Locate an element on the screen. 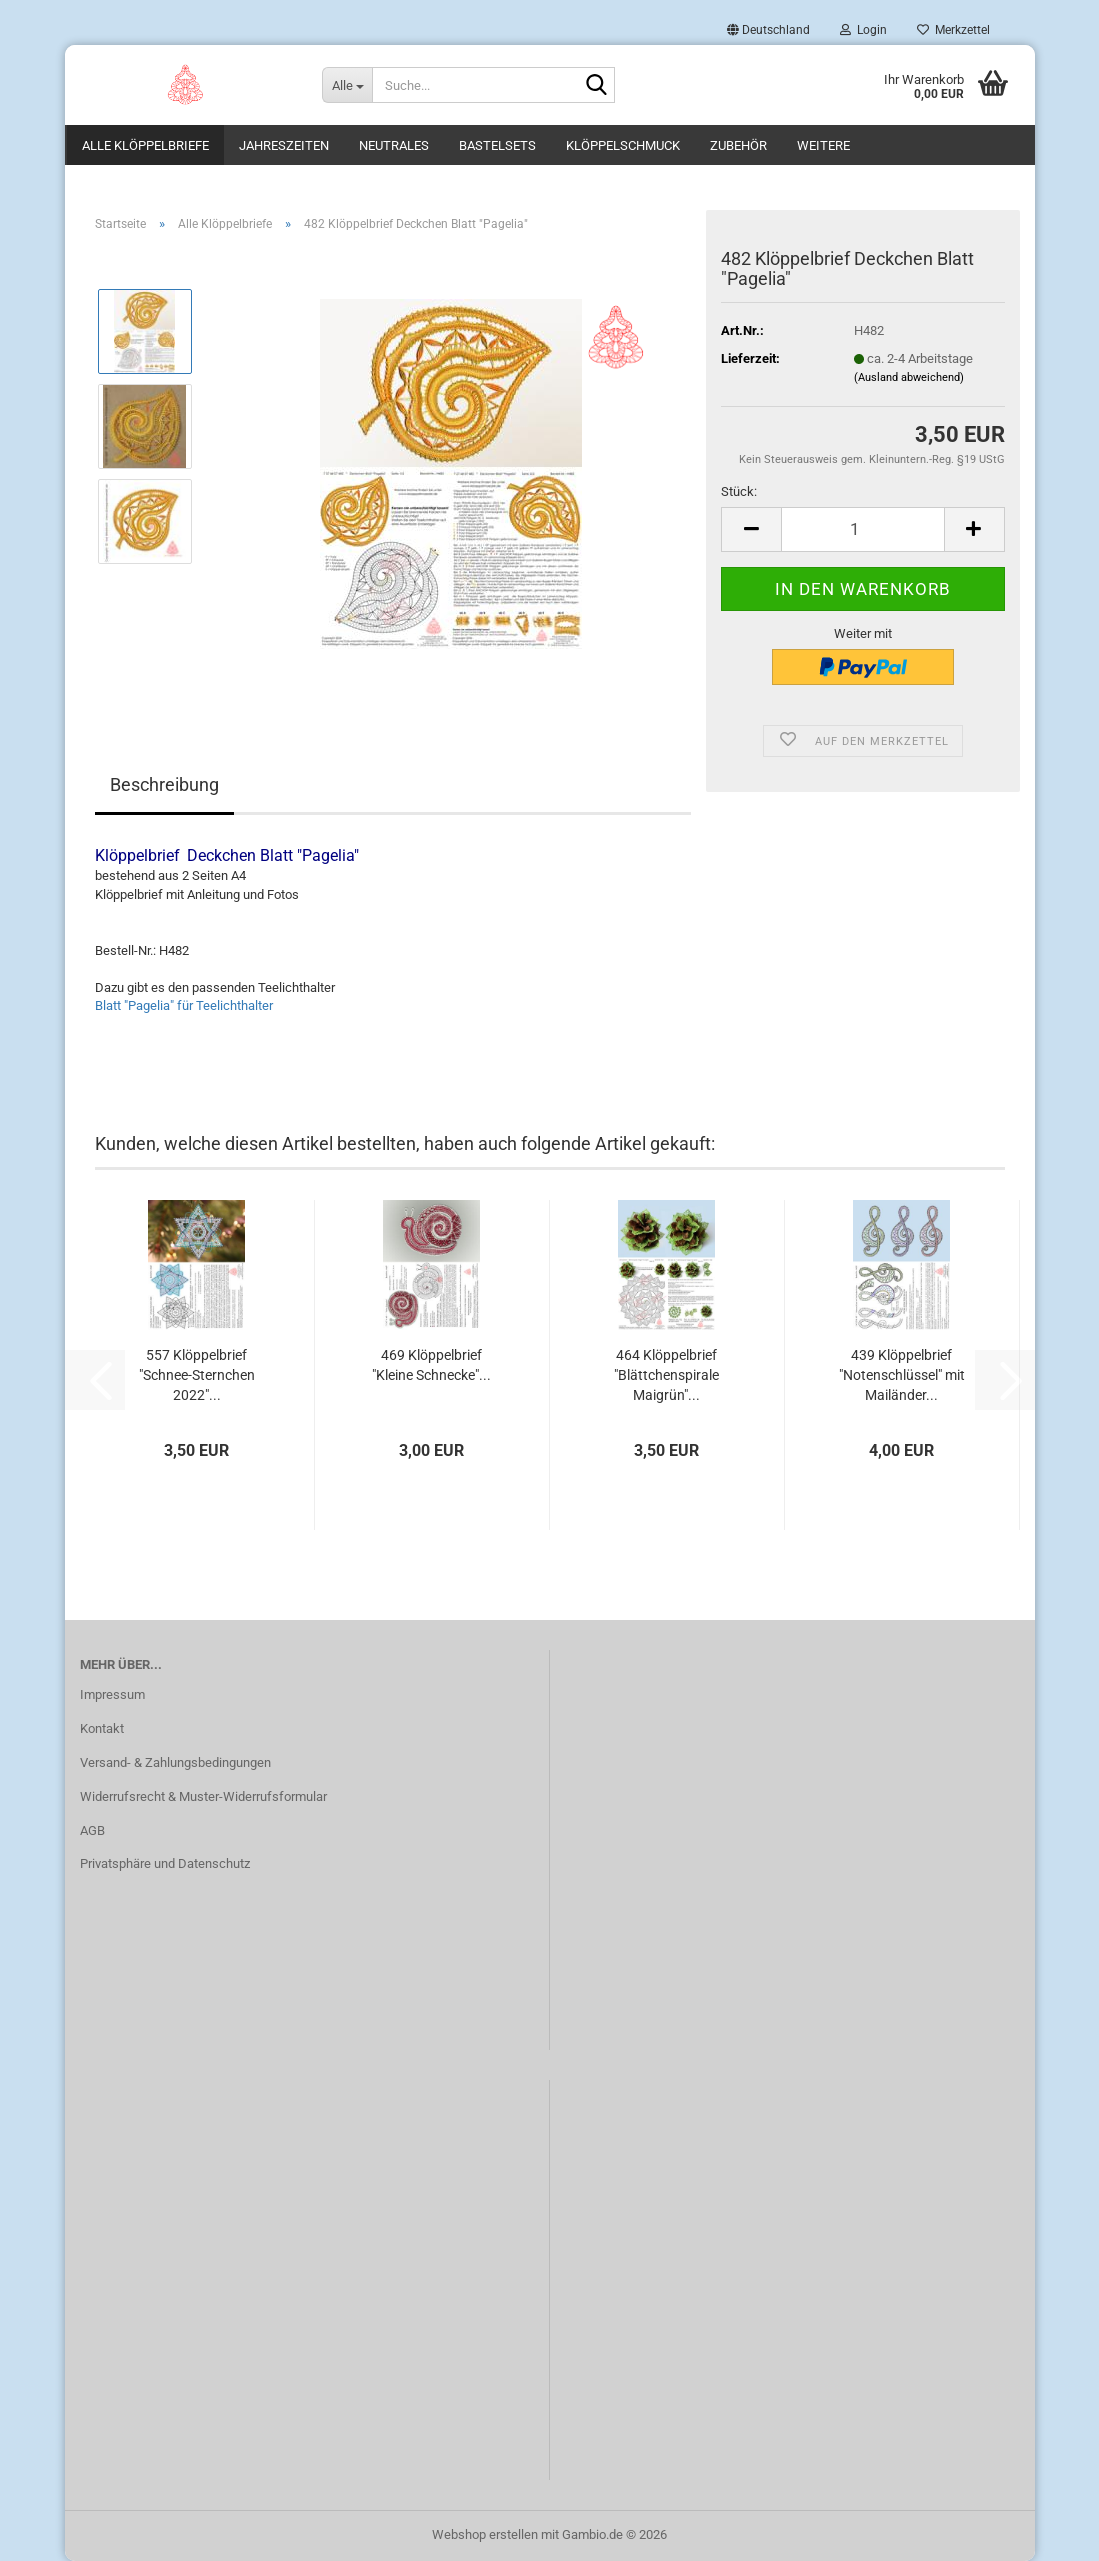 The height and width of the screenshot is (2561, 1099). (Ausland abweichend) is located at coordinates (909, 377).